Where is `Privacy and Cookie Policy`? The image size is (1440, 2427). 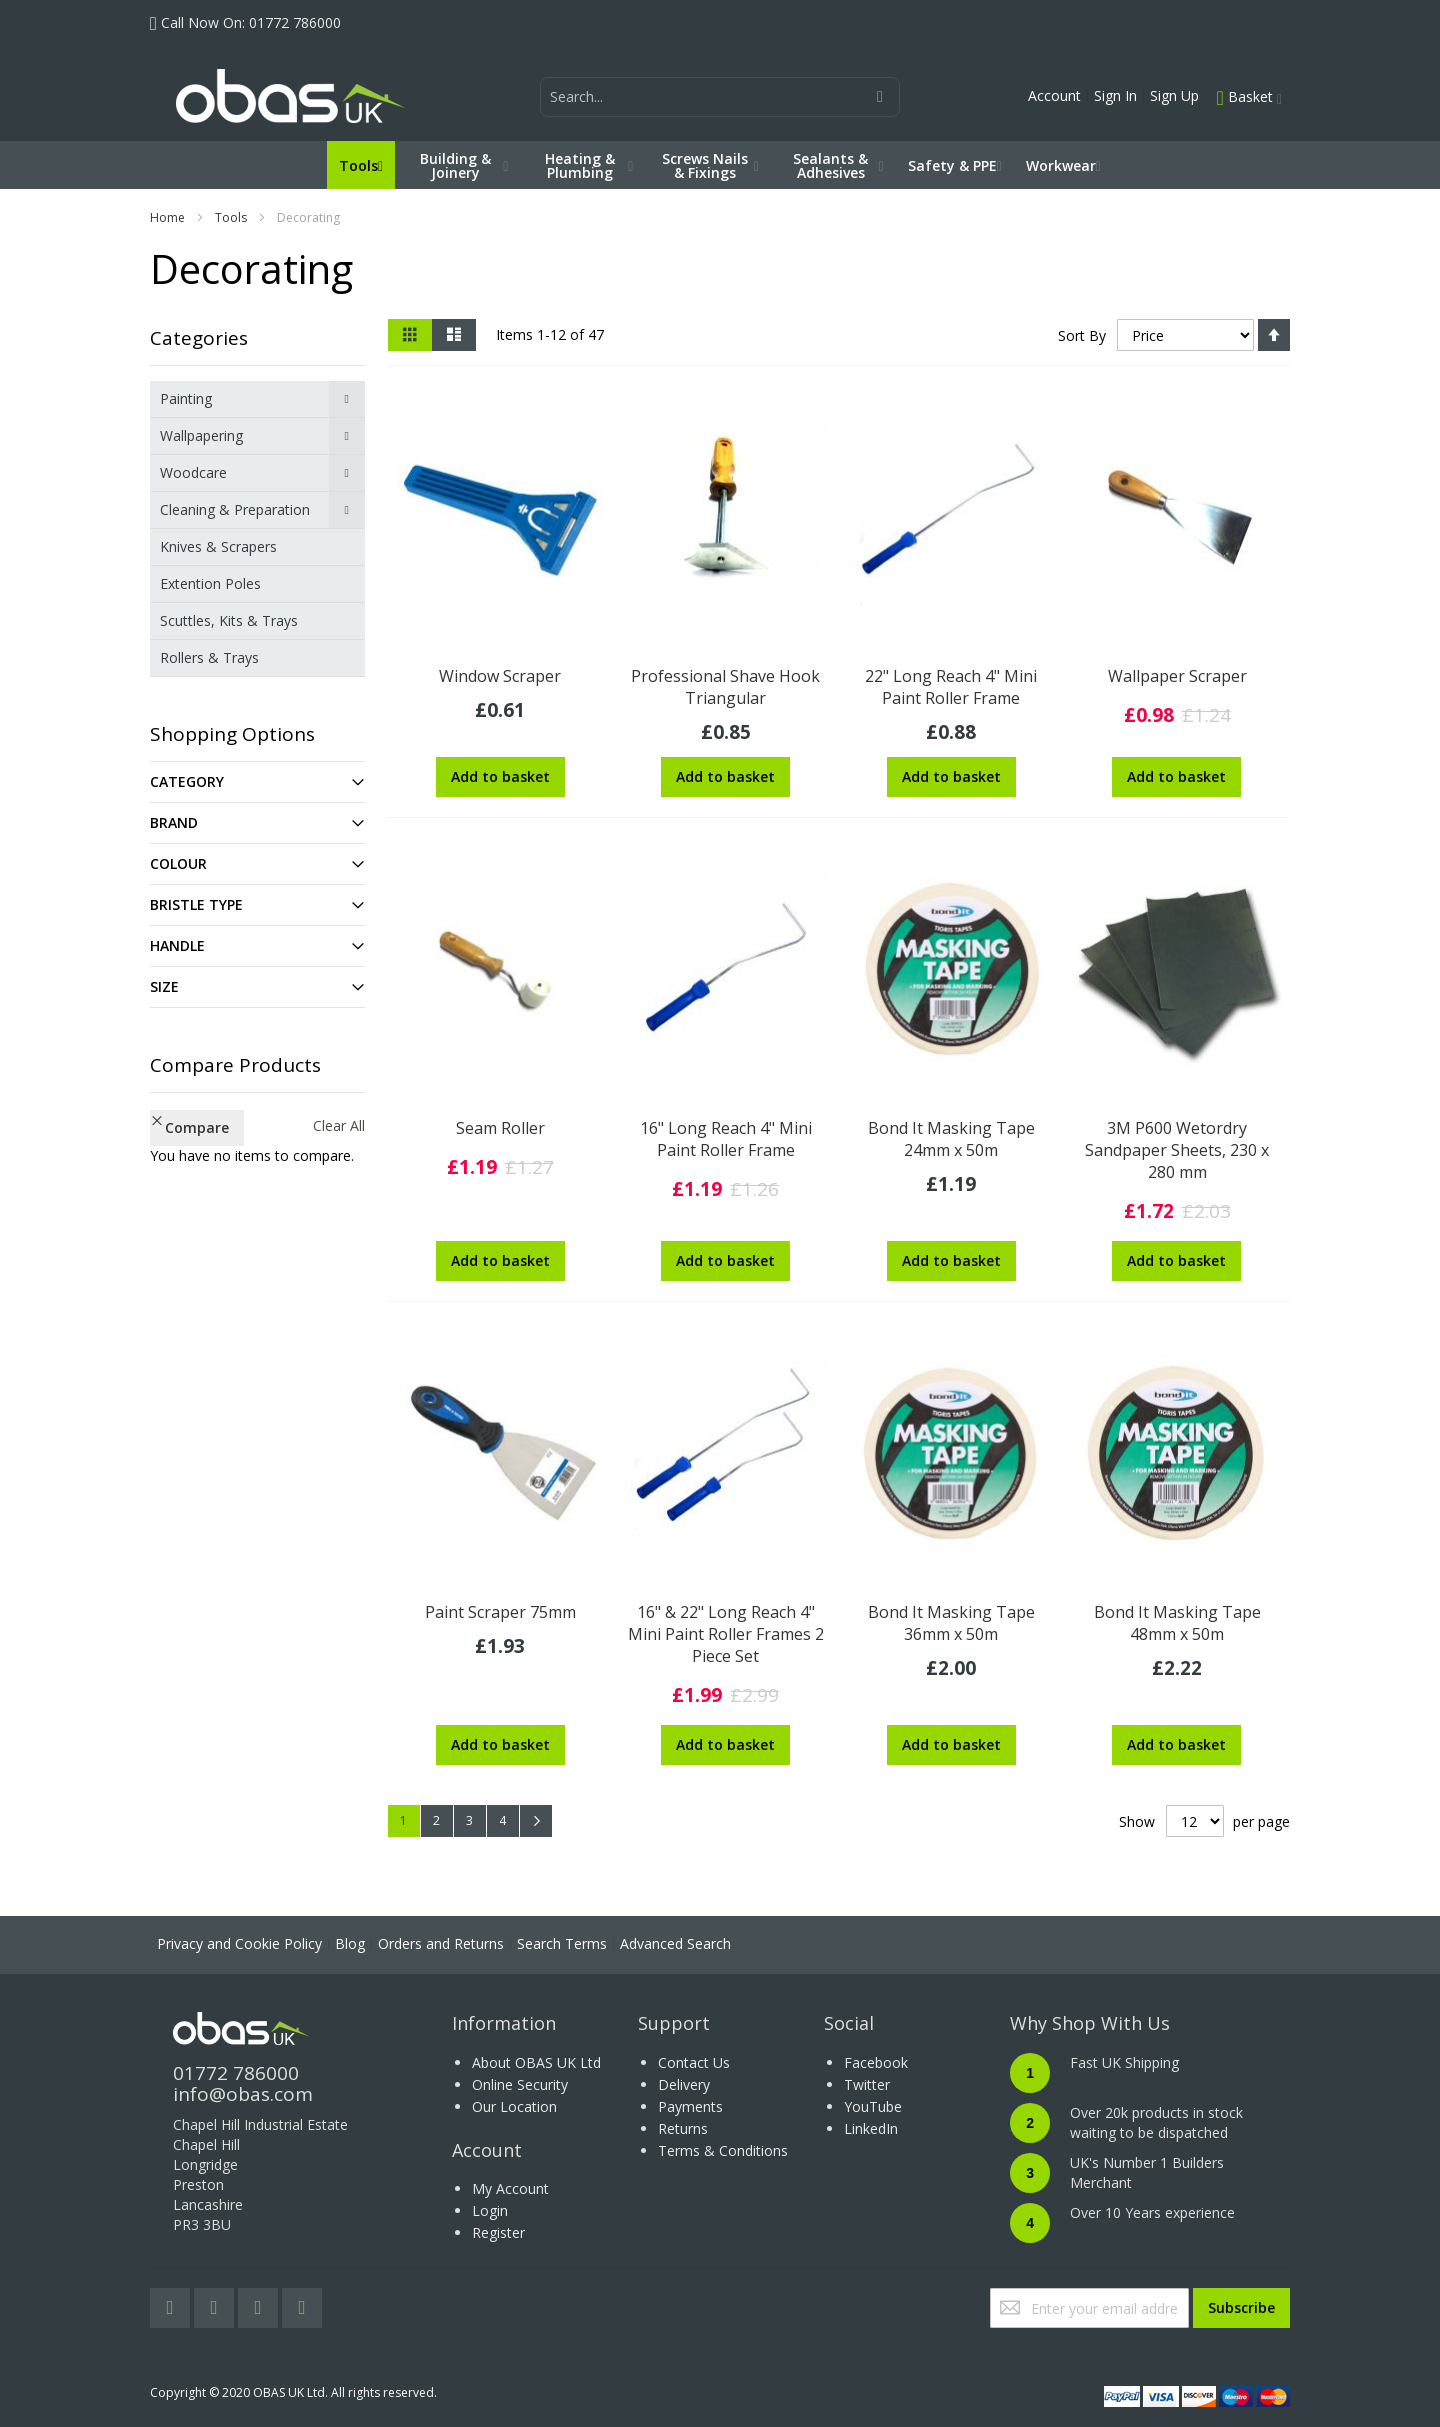
Privacy and Cookie Policy is located at coordinates (239, 1943).